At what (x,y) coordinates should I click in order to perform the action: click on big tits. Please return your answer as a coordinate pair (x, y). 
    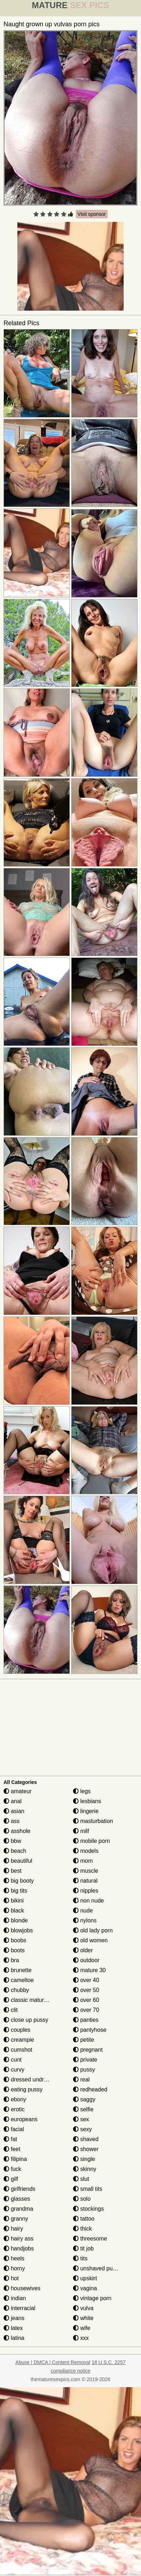
    Looking at the image, I should click on (15, 1891).